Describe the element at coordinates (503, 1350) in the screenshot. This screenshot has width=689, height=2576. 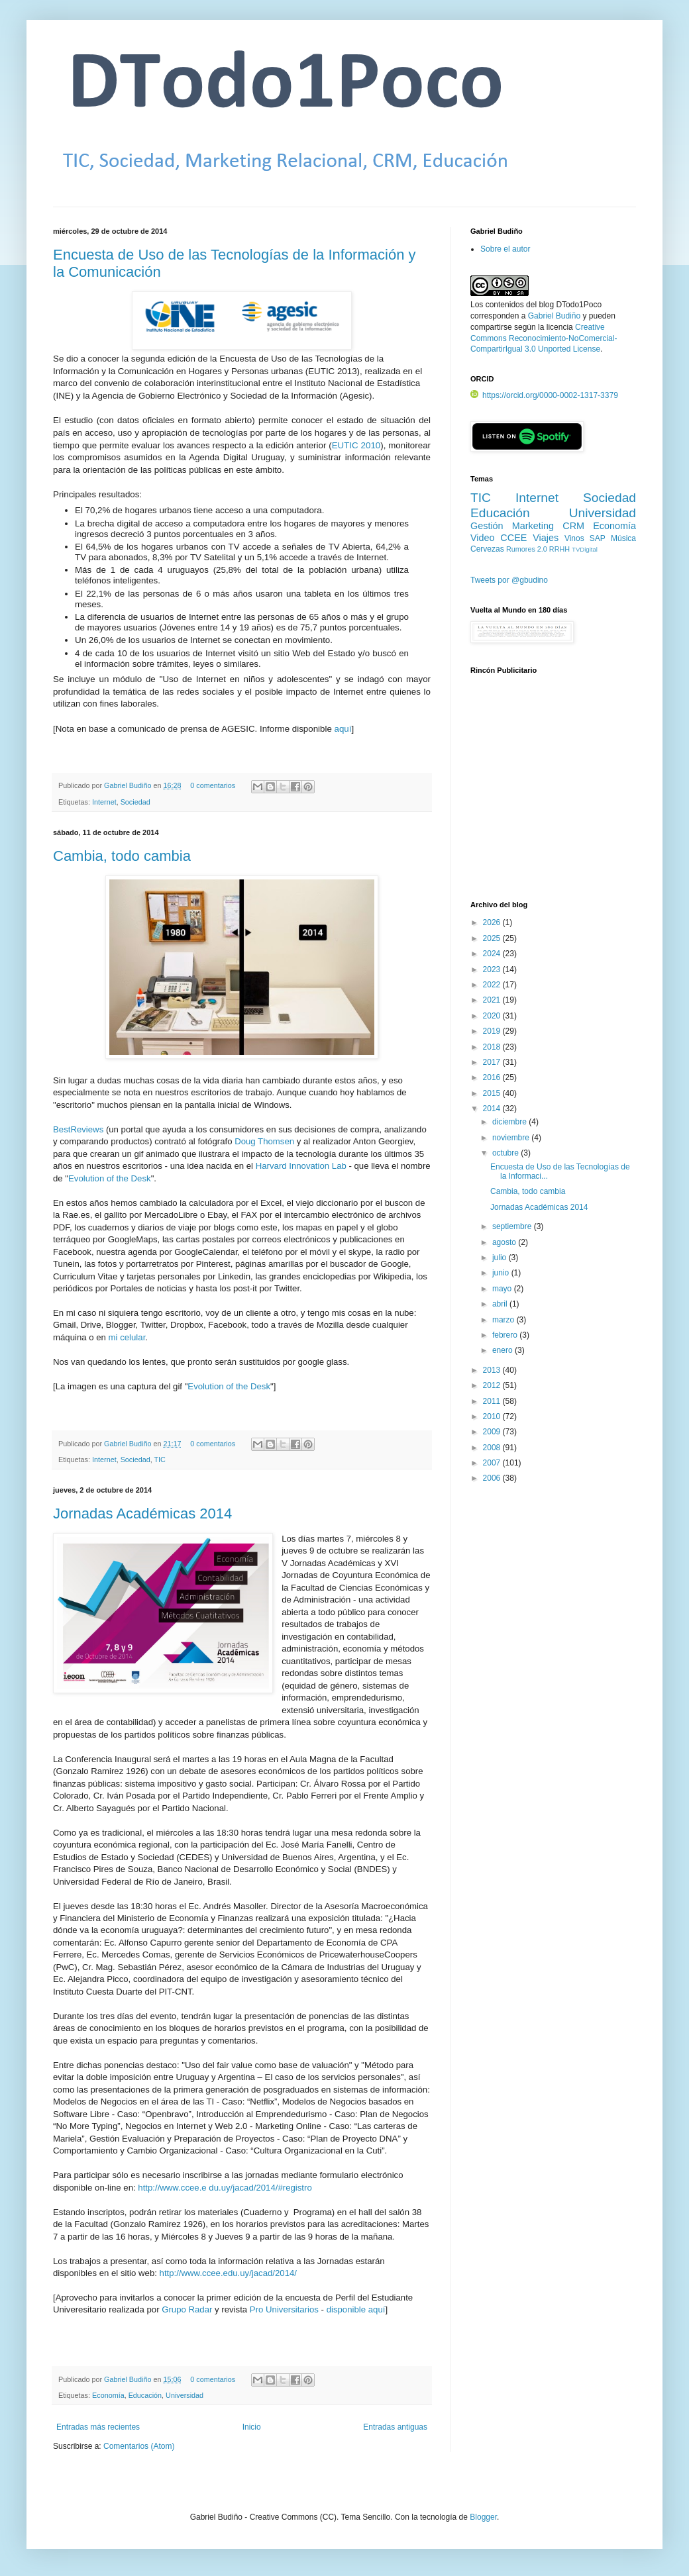
I see `enero` at that location.